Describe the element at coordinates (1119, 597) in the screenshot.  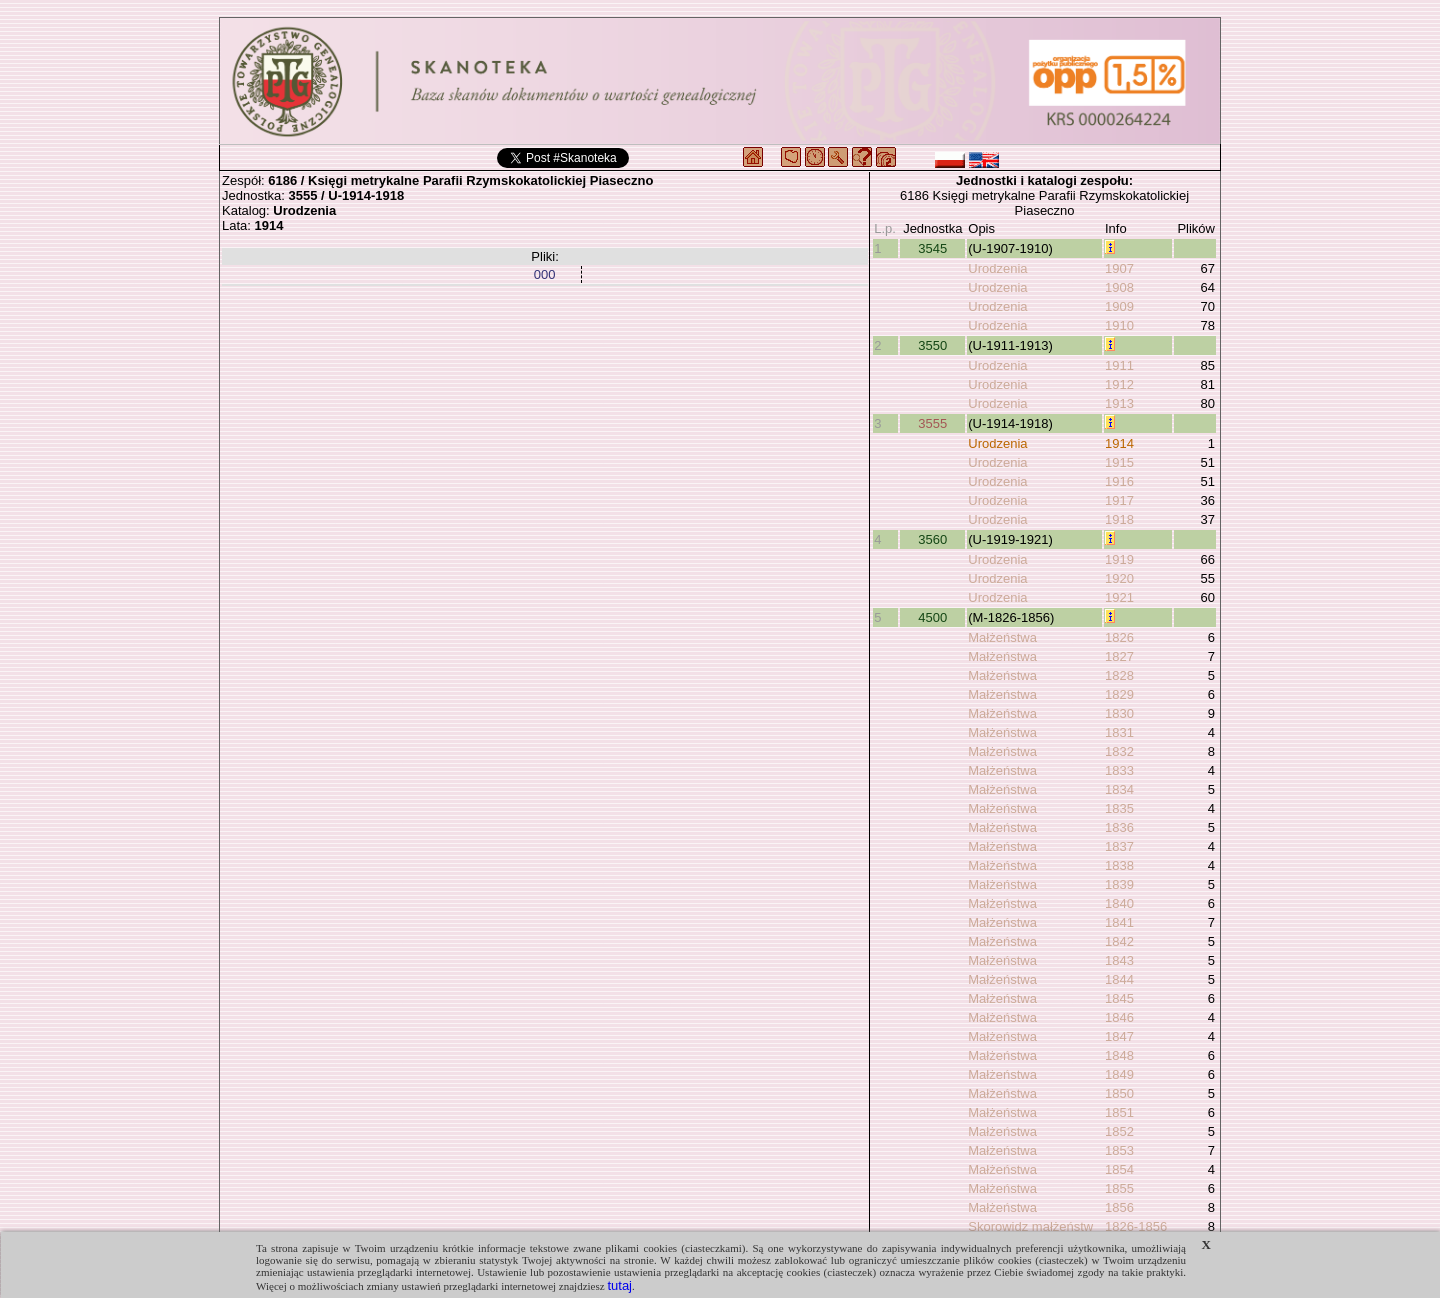
I see `1921` at that location.